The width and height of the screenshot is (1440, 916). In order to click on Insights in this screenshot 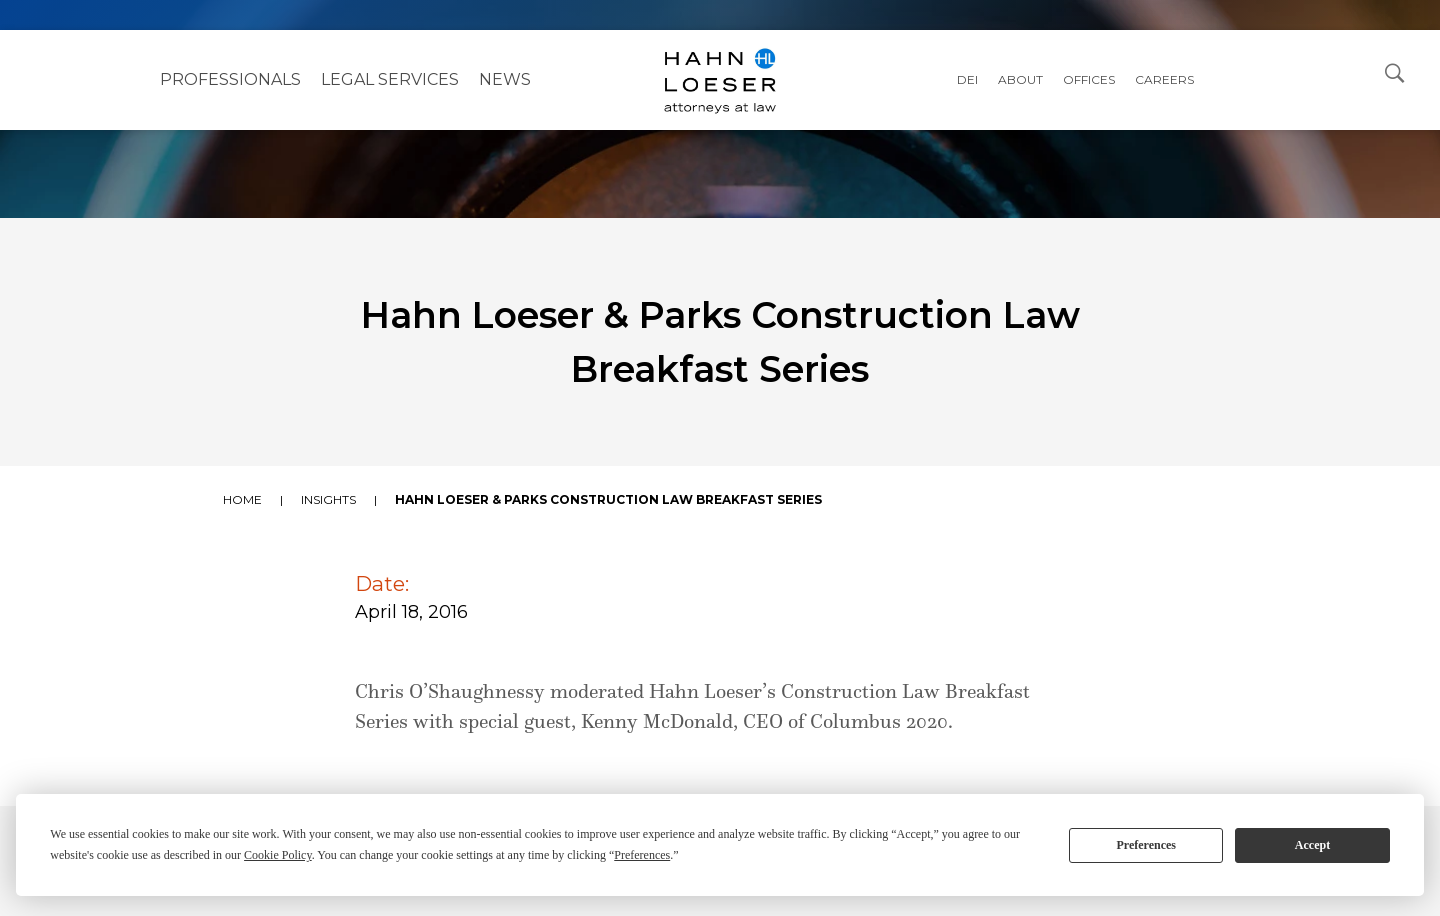, I will do `click(328, 499)`.